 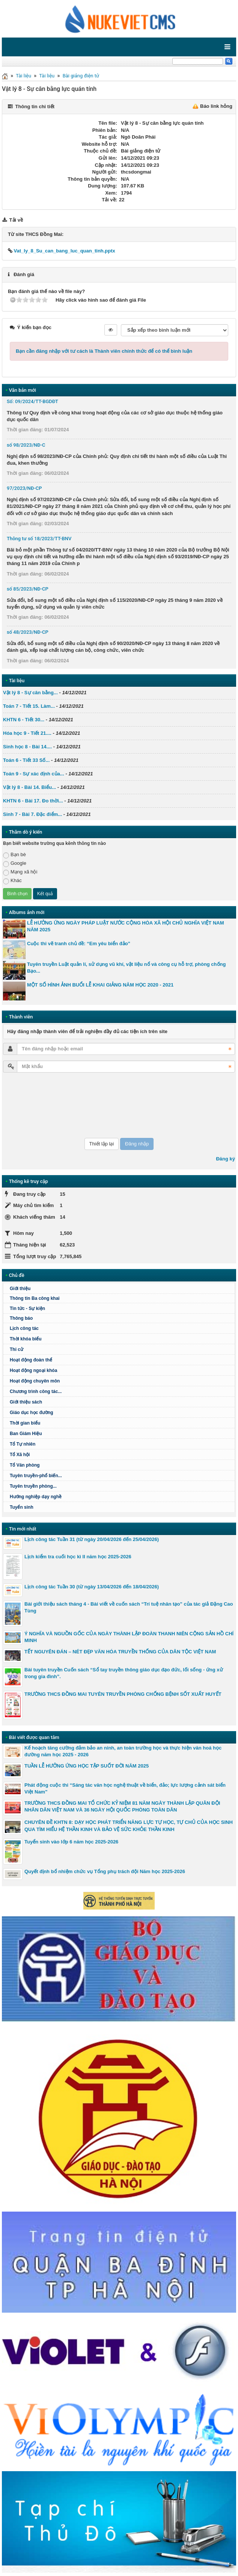 What do you see at coordinates (81, 76) in the screenshot?
I see `Bài giảng điện tử` at bounding box center [81, 76].